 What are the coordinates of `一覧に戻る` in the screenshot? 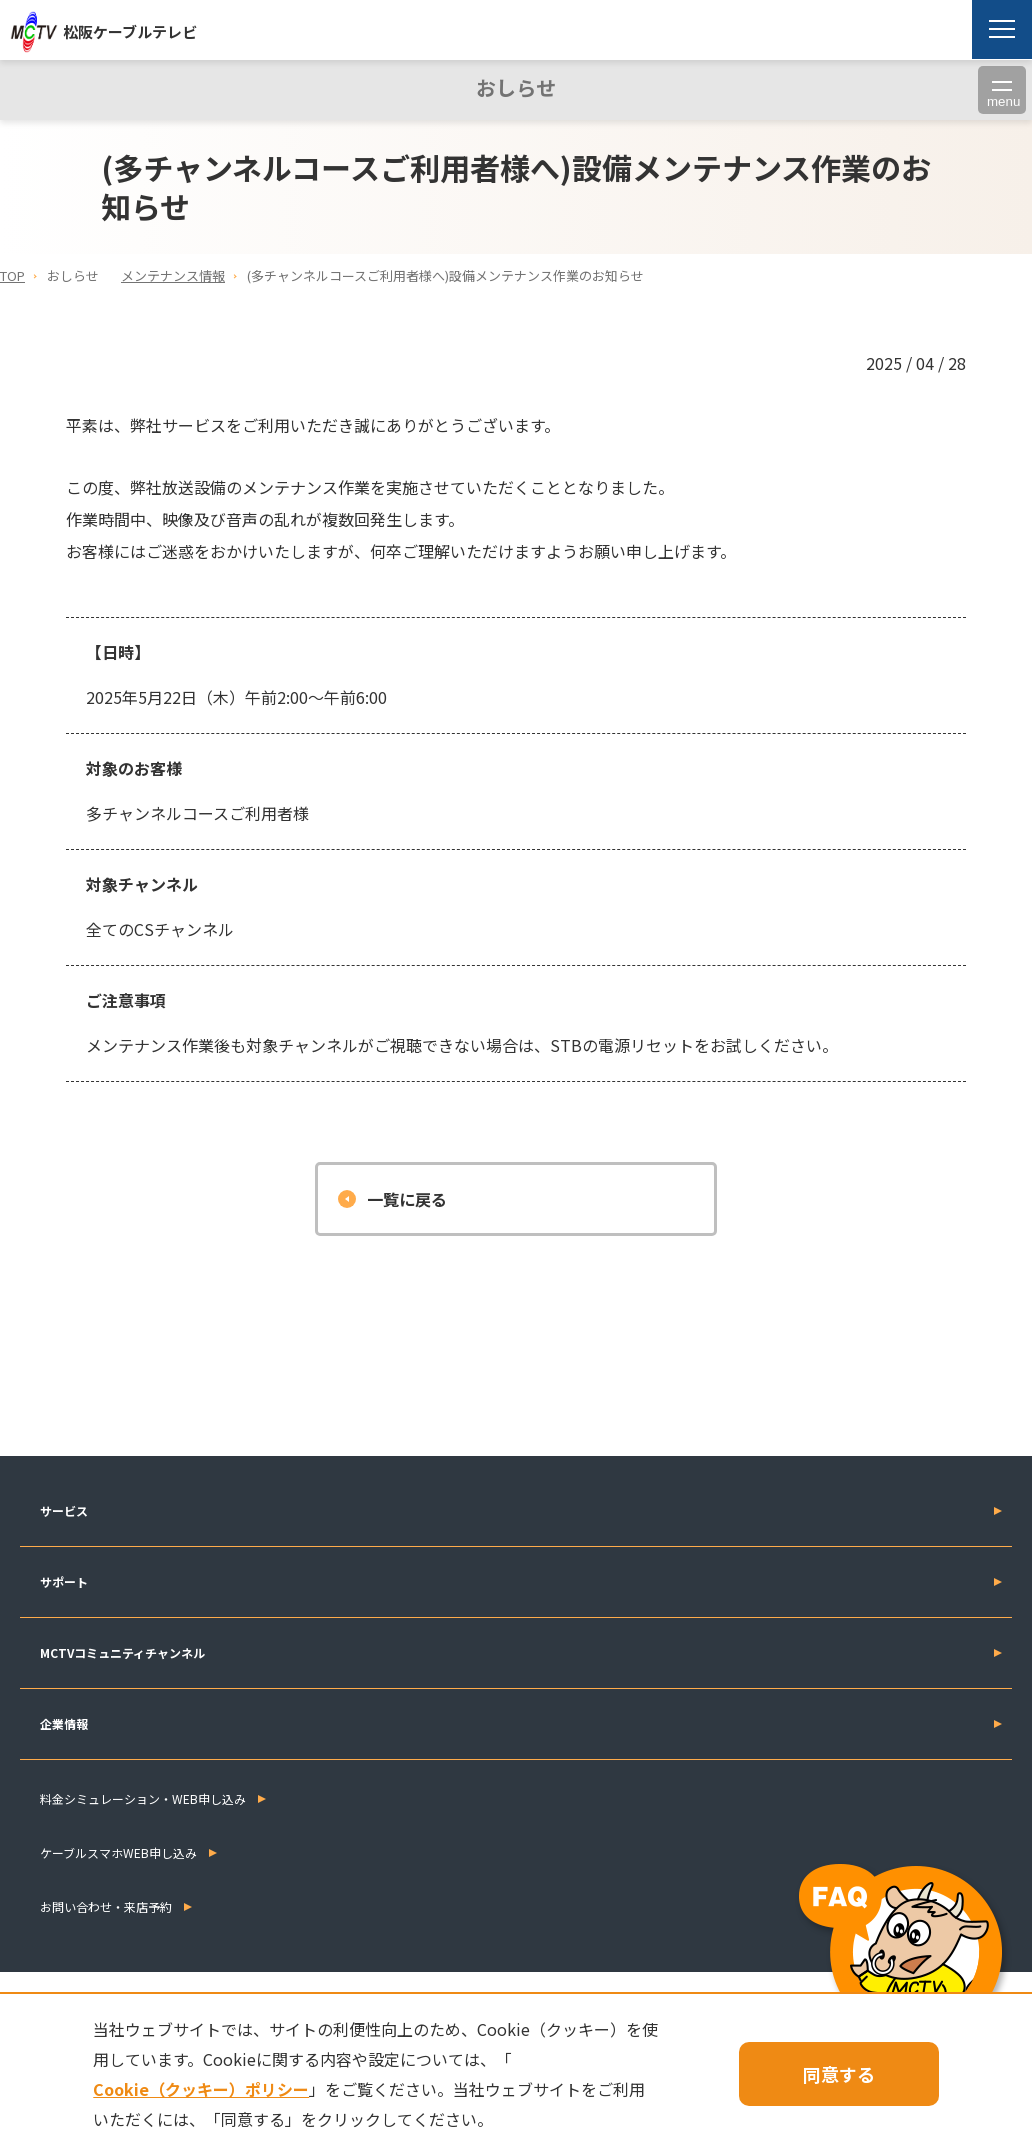 It's located at (407, 1199).